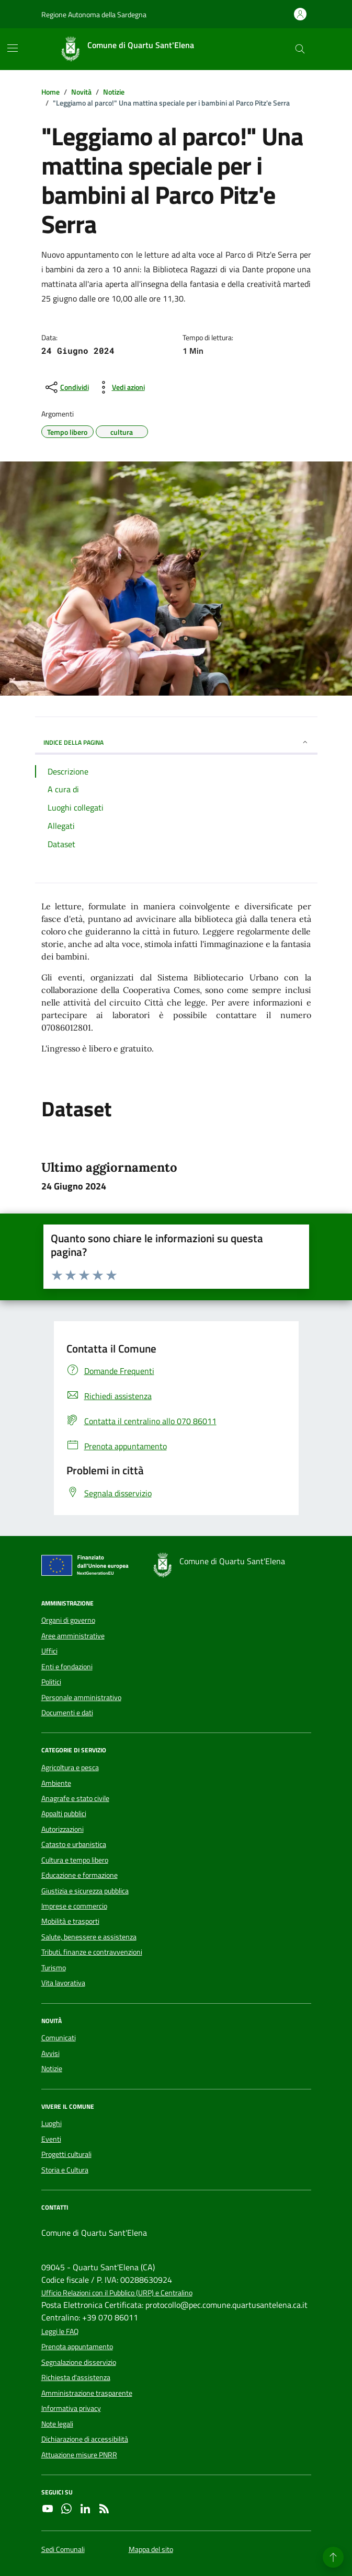 The height and width of the screenshot is (2576, 352). What do you see at coordinates (75, 1798) in the screenshot?
I see `Anagrafe e stato civile` at bounding box center [75, 1798].